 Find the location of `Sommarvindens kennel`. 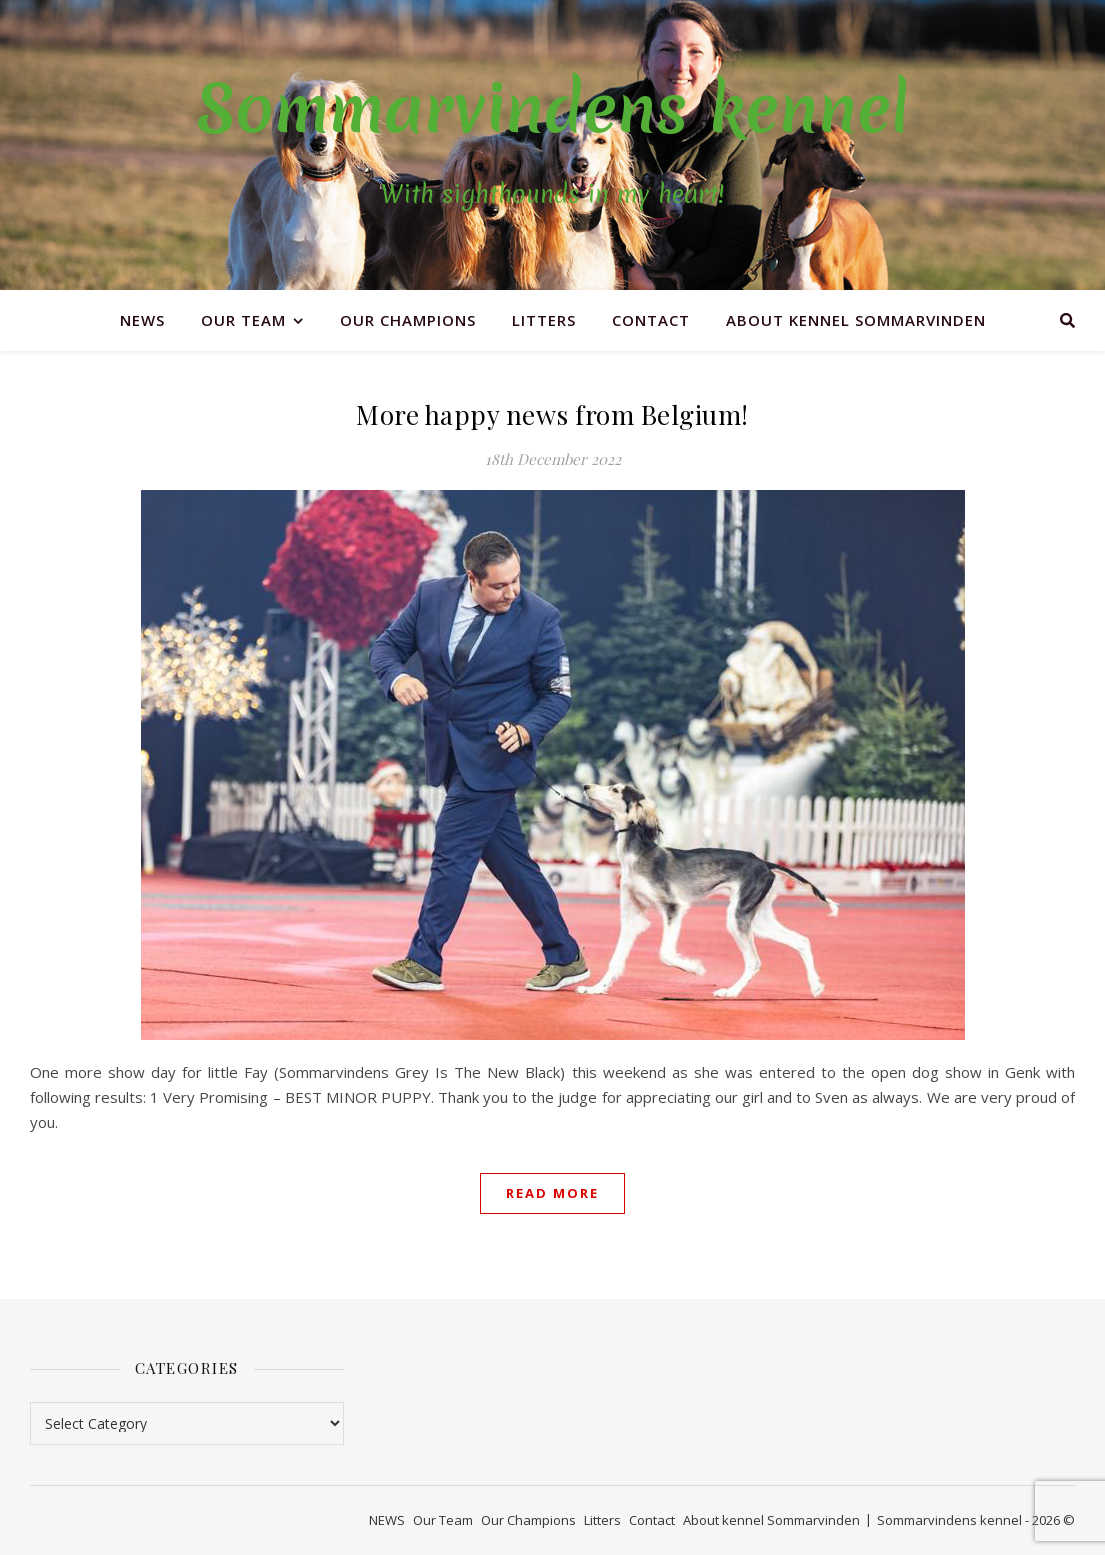

Sommarvindens kennel is located at coordinates (552, 108).